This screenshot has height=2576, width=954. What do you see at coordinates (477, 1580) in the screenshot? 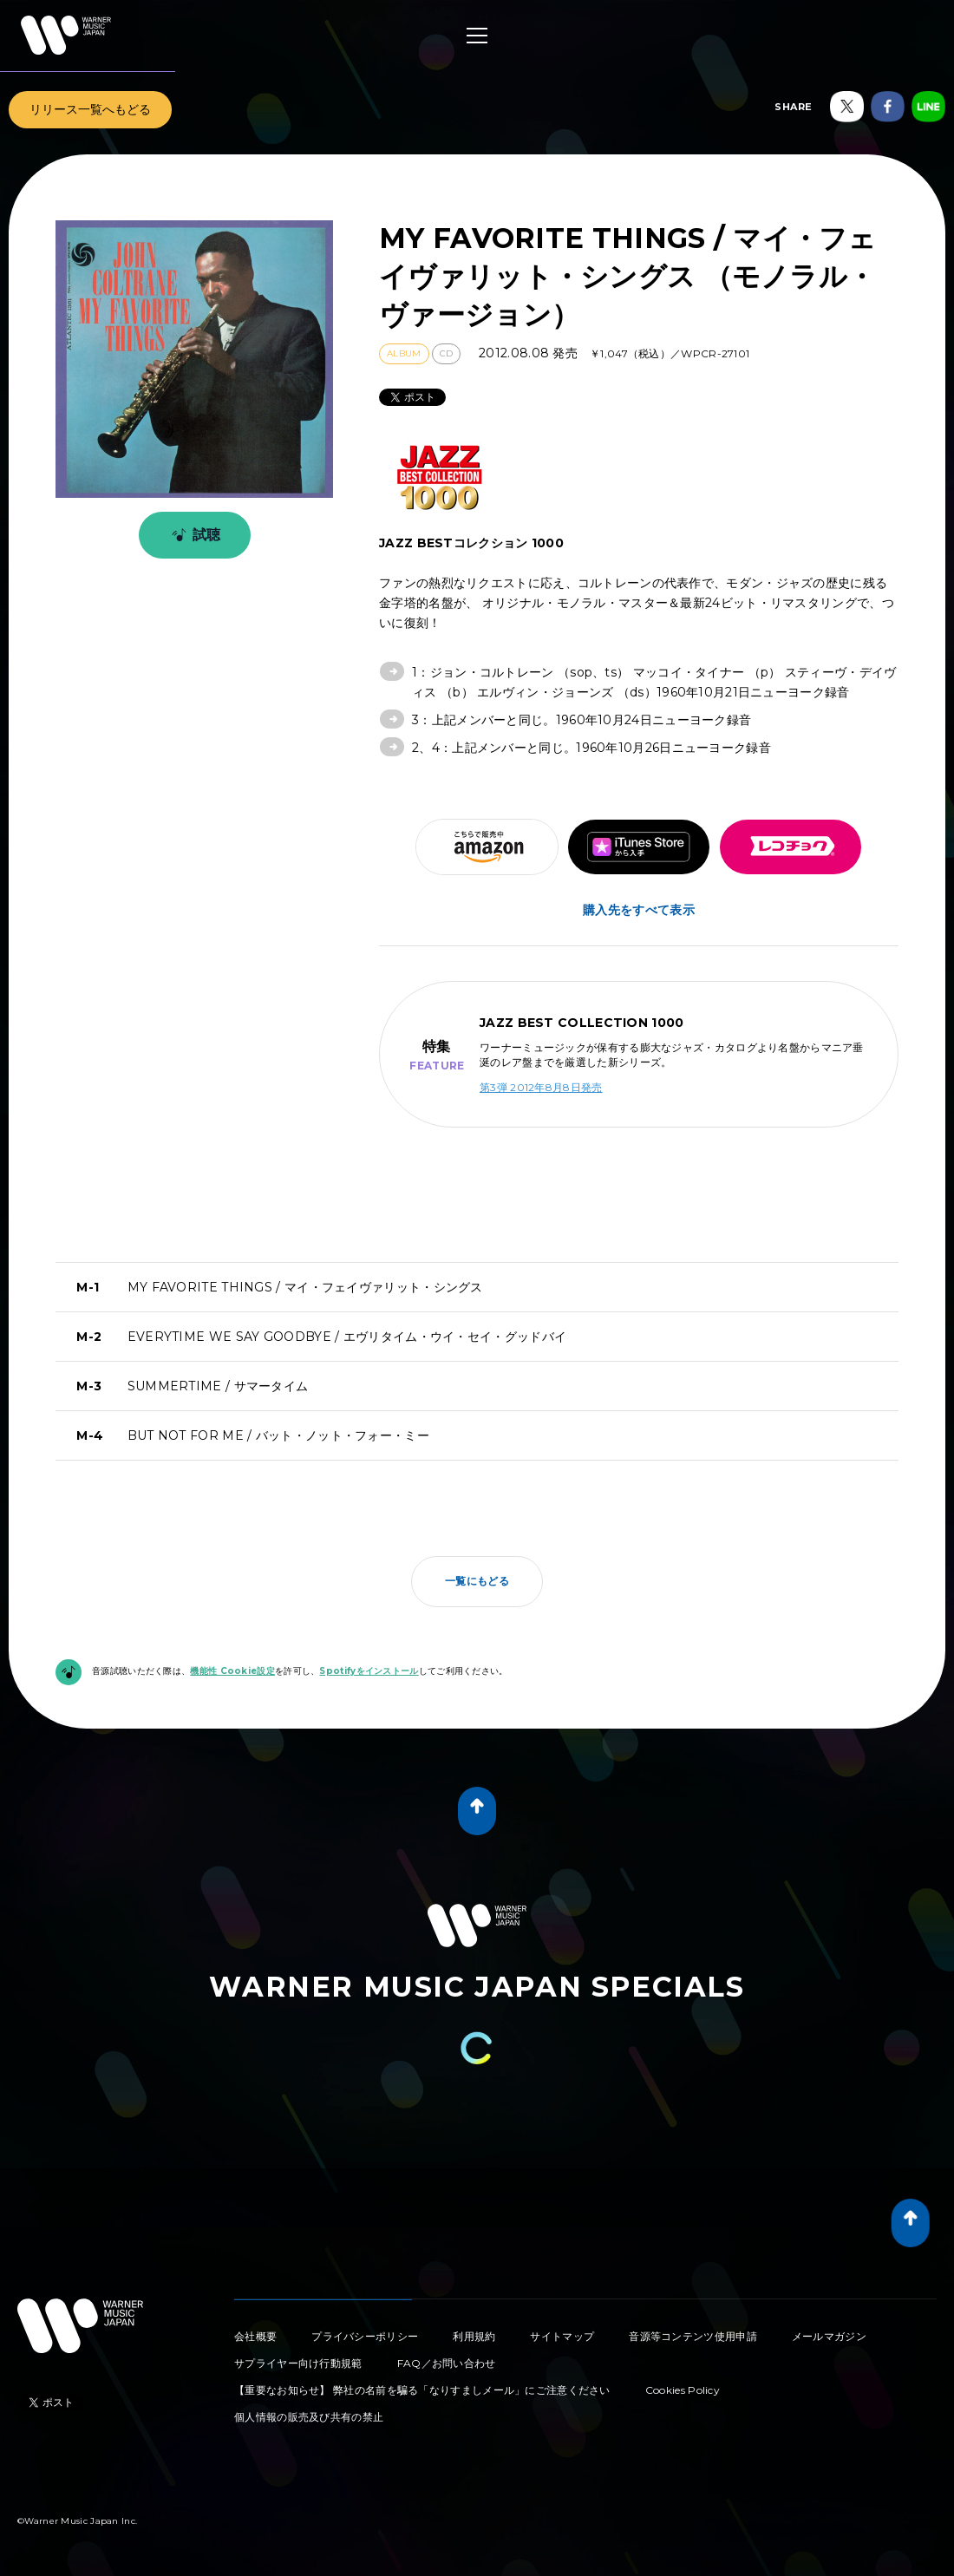
I see `一覧にもどる` at bounding box center [477, 1580].